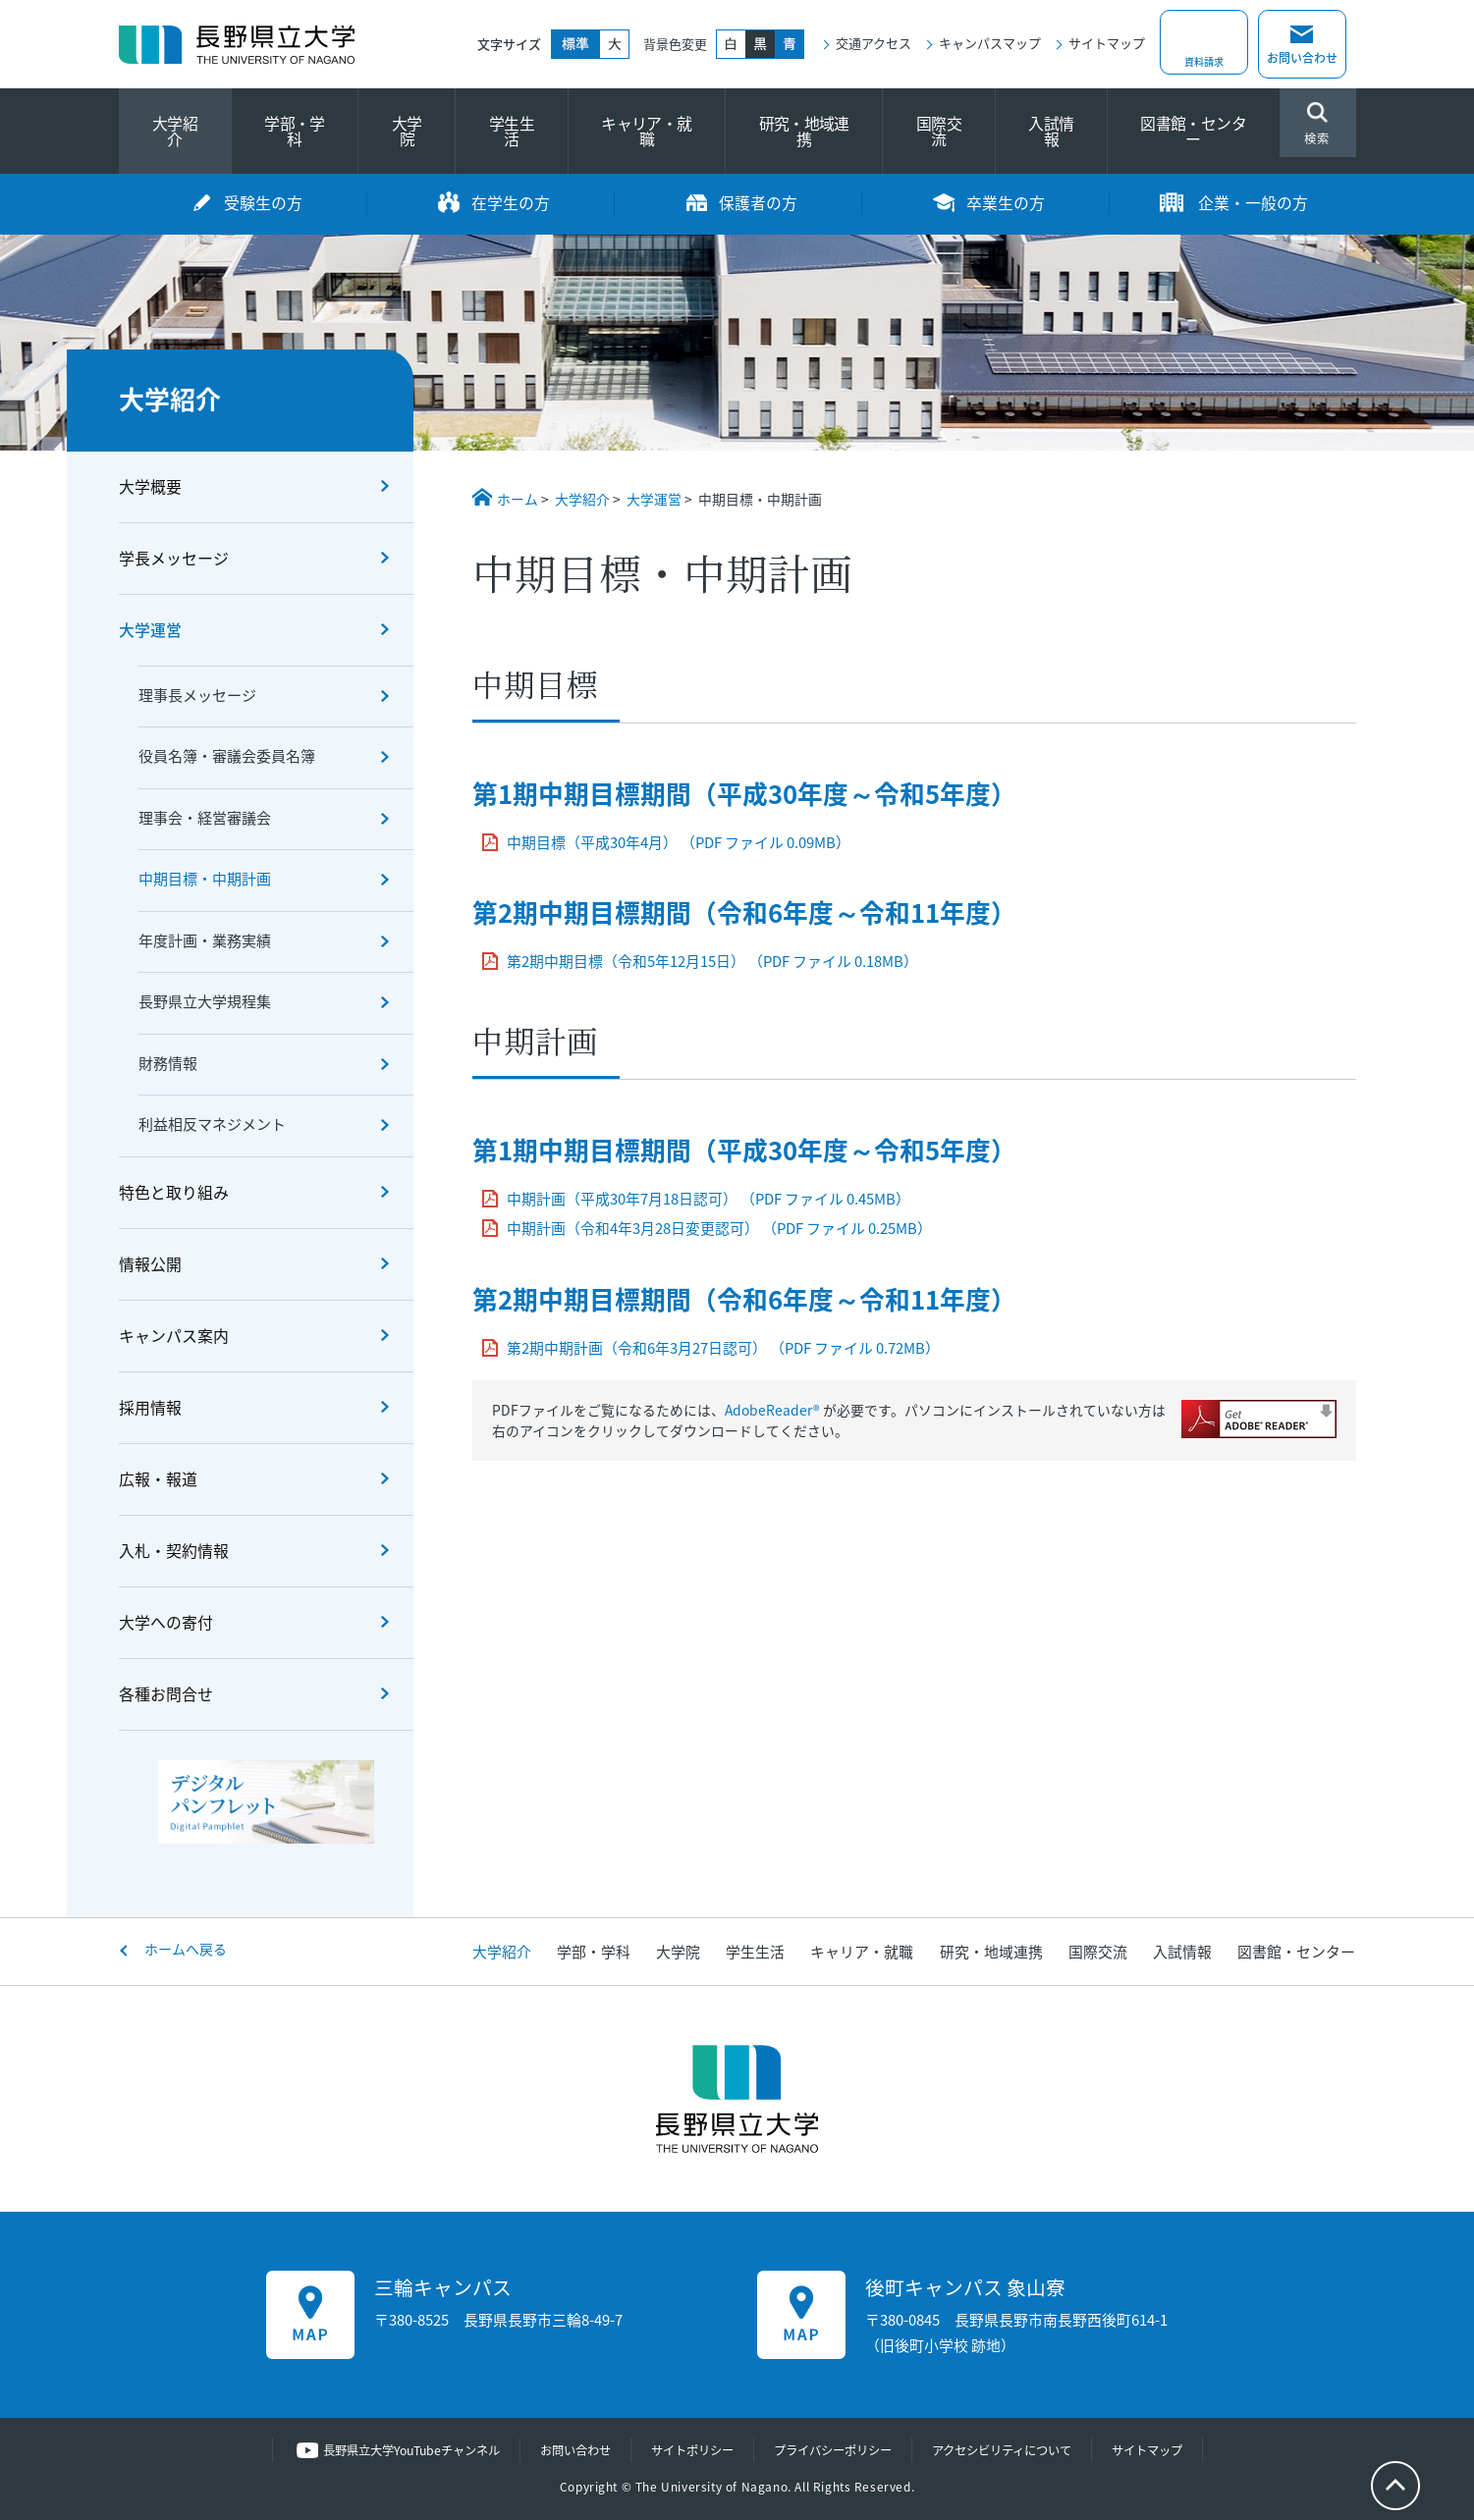 The width and height of the screenshot is (1474, 2520). Describe the element at coordinates (185, 1948) in the screenshot. I see `ホームへ戻る` at that location.